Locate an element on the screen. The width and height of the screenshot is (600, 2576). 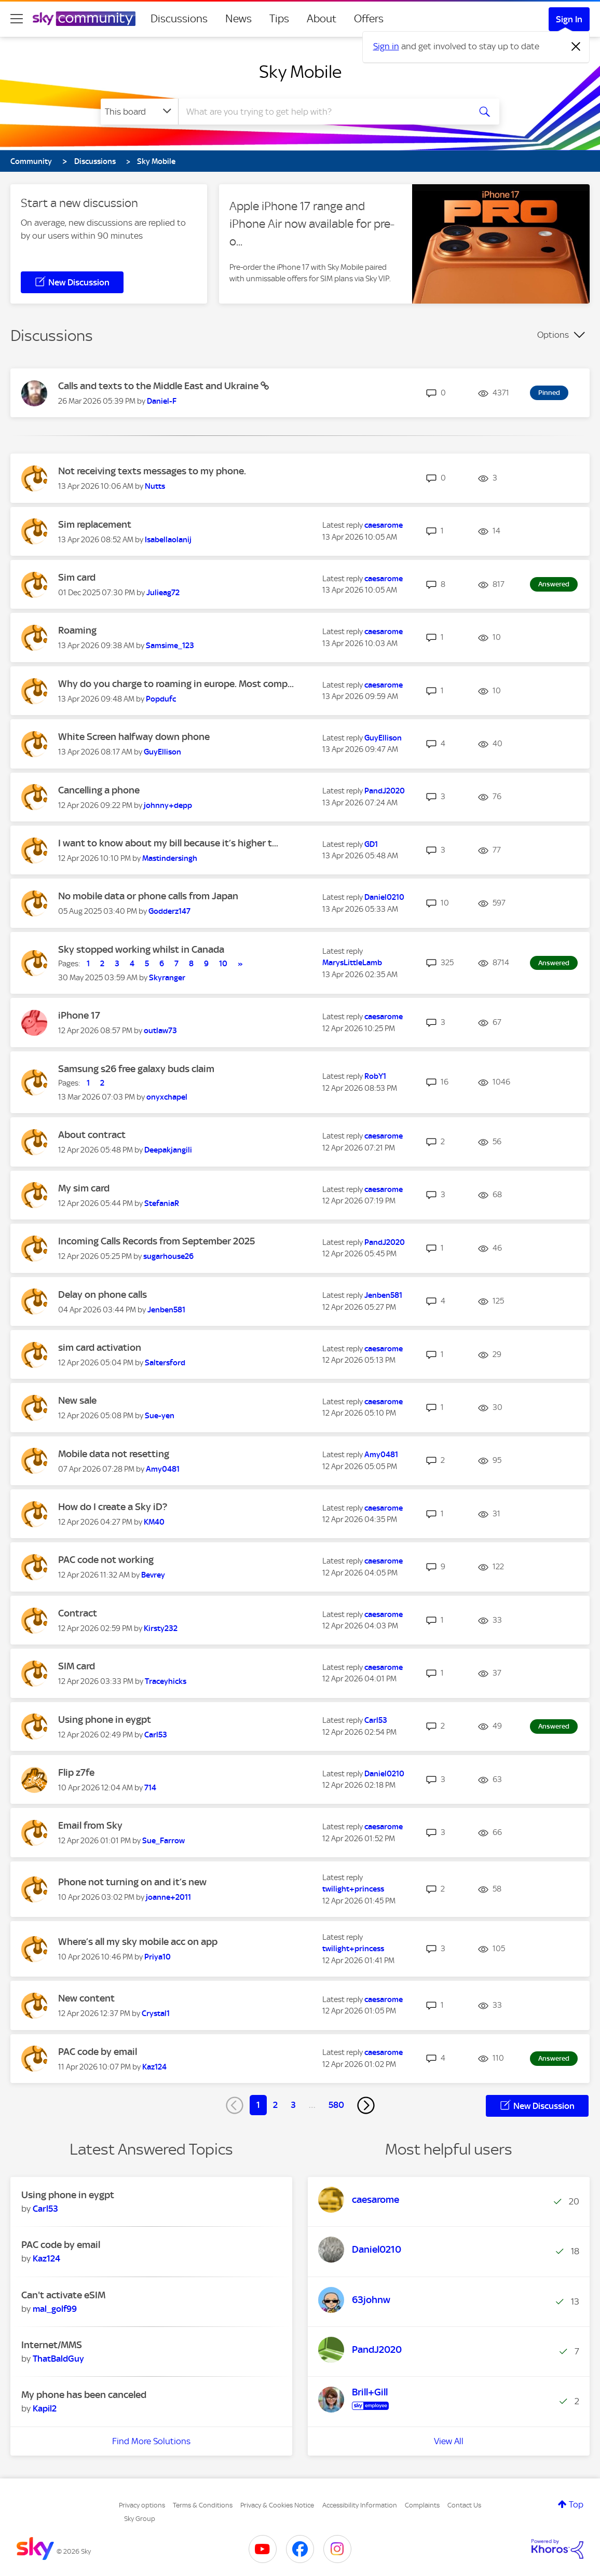
Where’s all my sky mobile acc on app is located at coordinates (137, 1942).